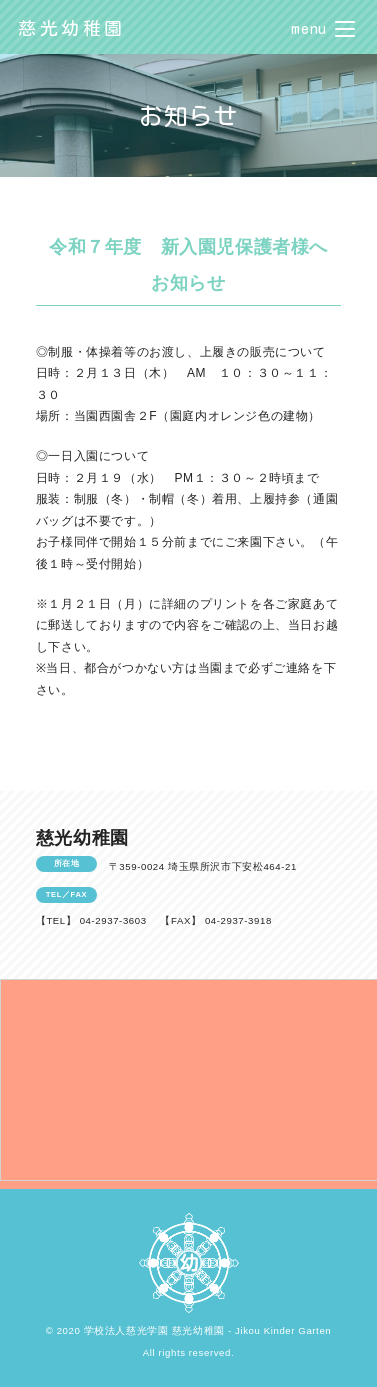 The height and width of the screenshot is (1387, 377). Describe the element at coordinates (72, 28) in the screenshot. I see `慈光幼稚園` at that location.